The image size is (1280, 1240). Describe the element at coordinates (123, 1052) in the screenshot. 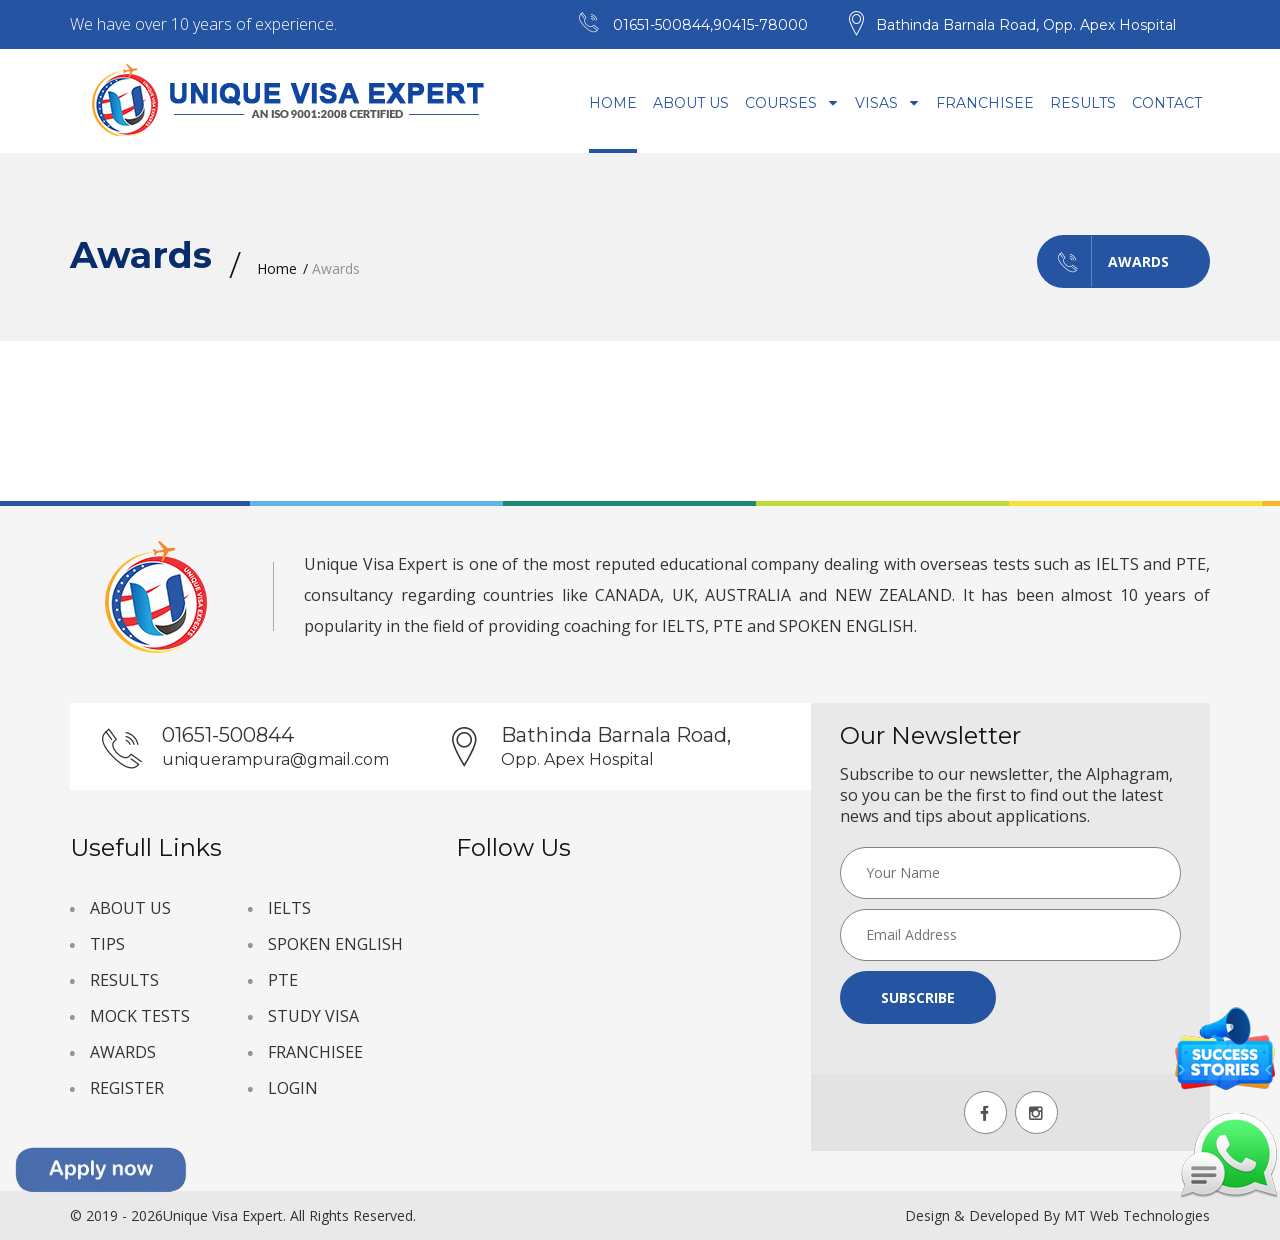

I see `AWARDS` at that location.